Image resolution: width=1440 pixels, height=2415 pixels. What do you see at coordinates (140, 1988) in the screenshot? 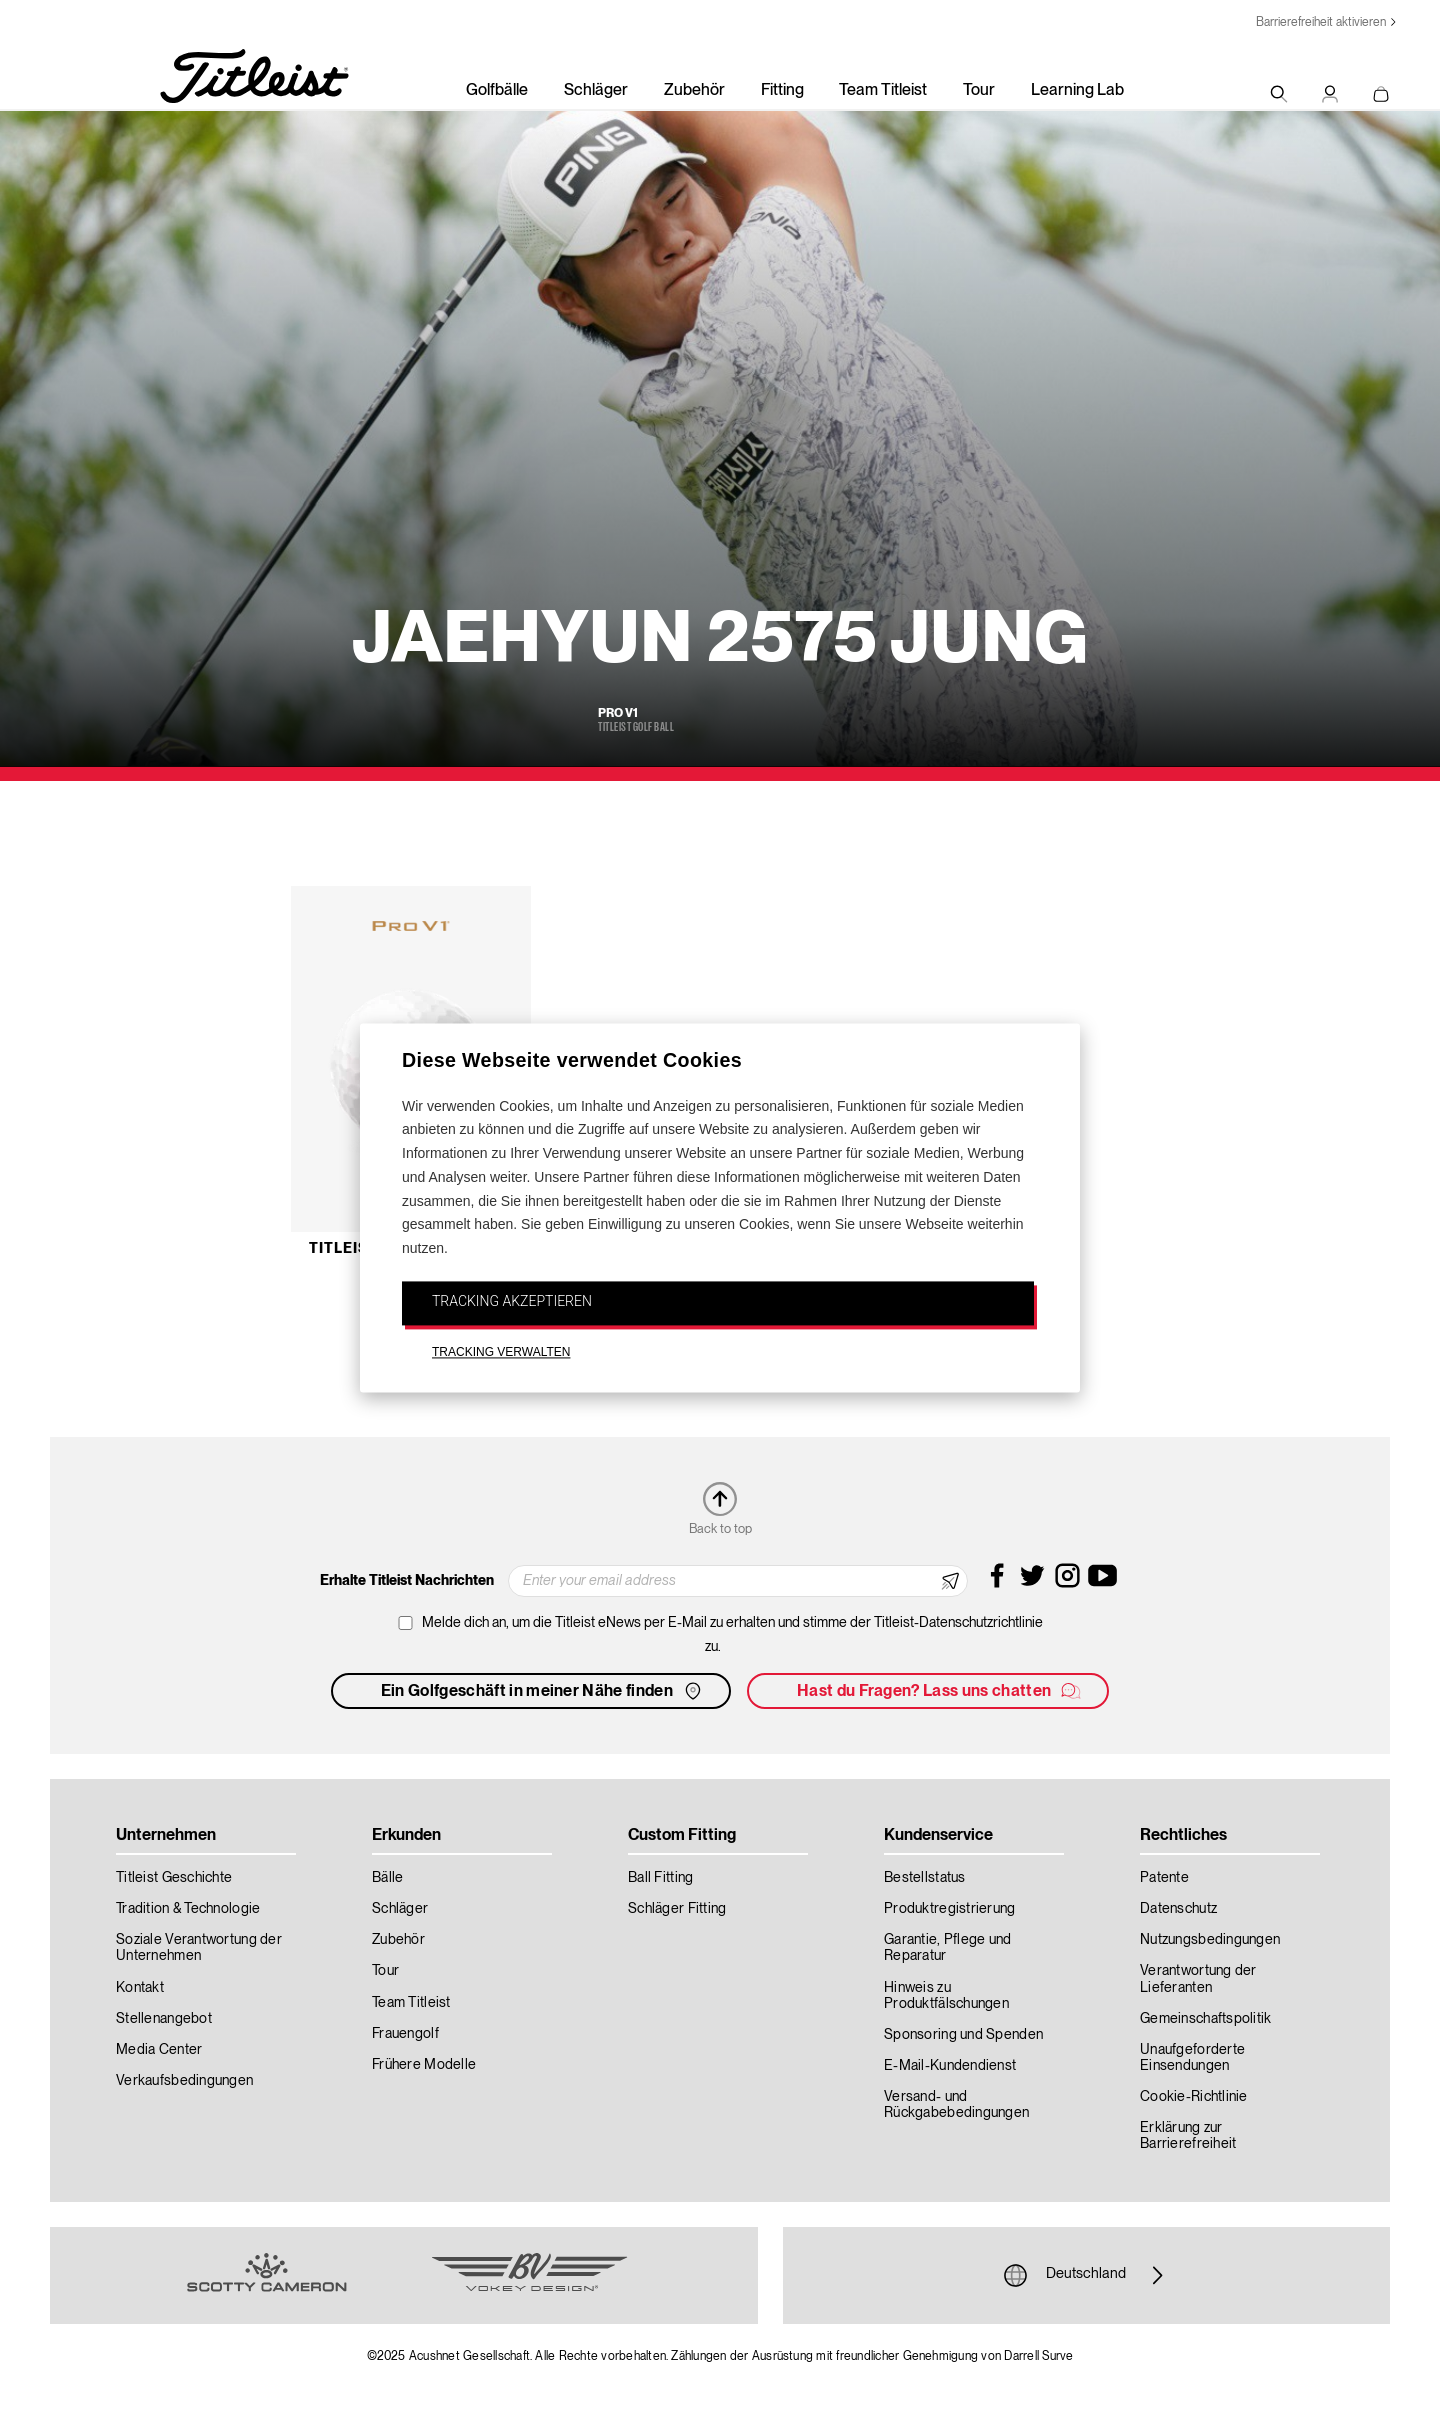
I see `Kontakt` at bounding box center [140, 1988].